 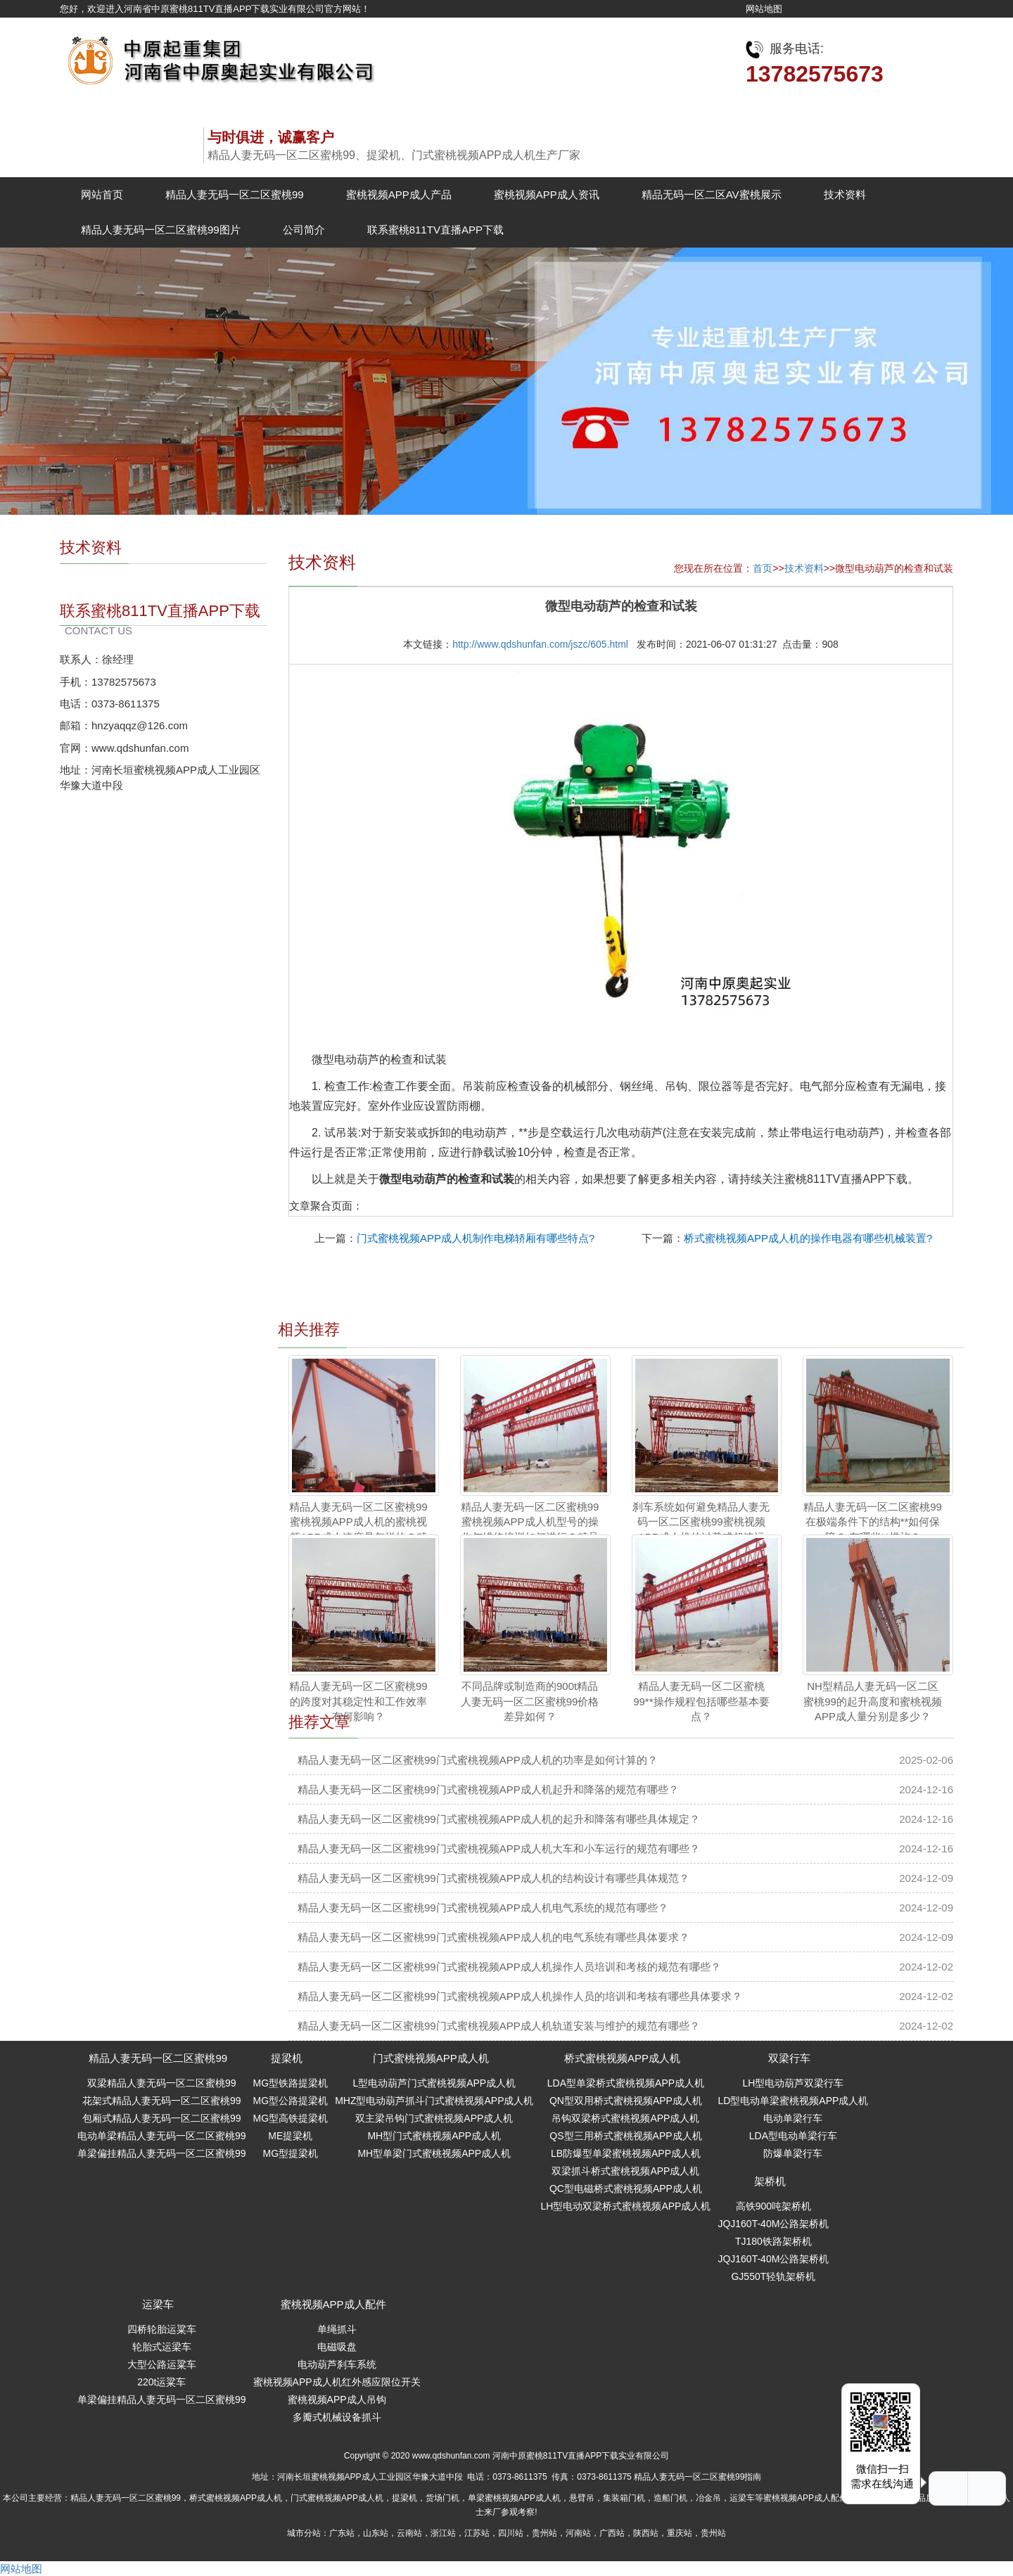 What do you see at coordinates (625, 2083) in the screenshot?
I see `LDA型单梁桥式蜜桃视频APP成人机` at bounding box center [625, 2083].